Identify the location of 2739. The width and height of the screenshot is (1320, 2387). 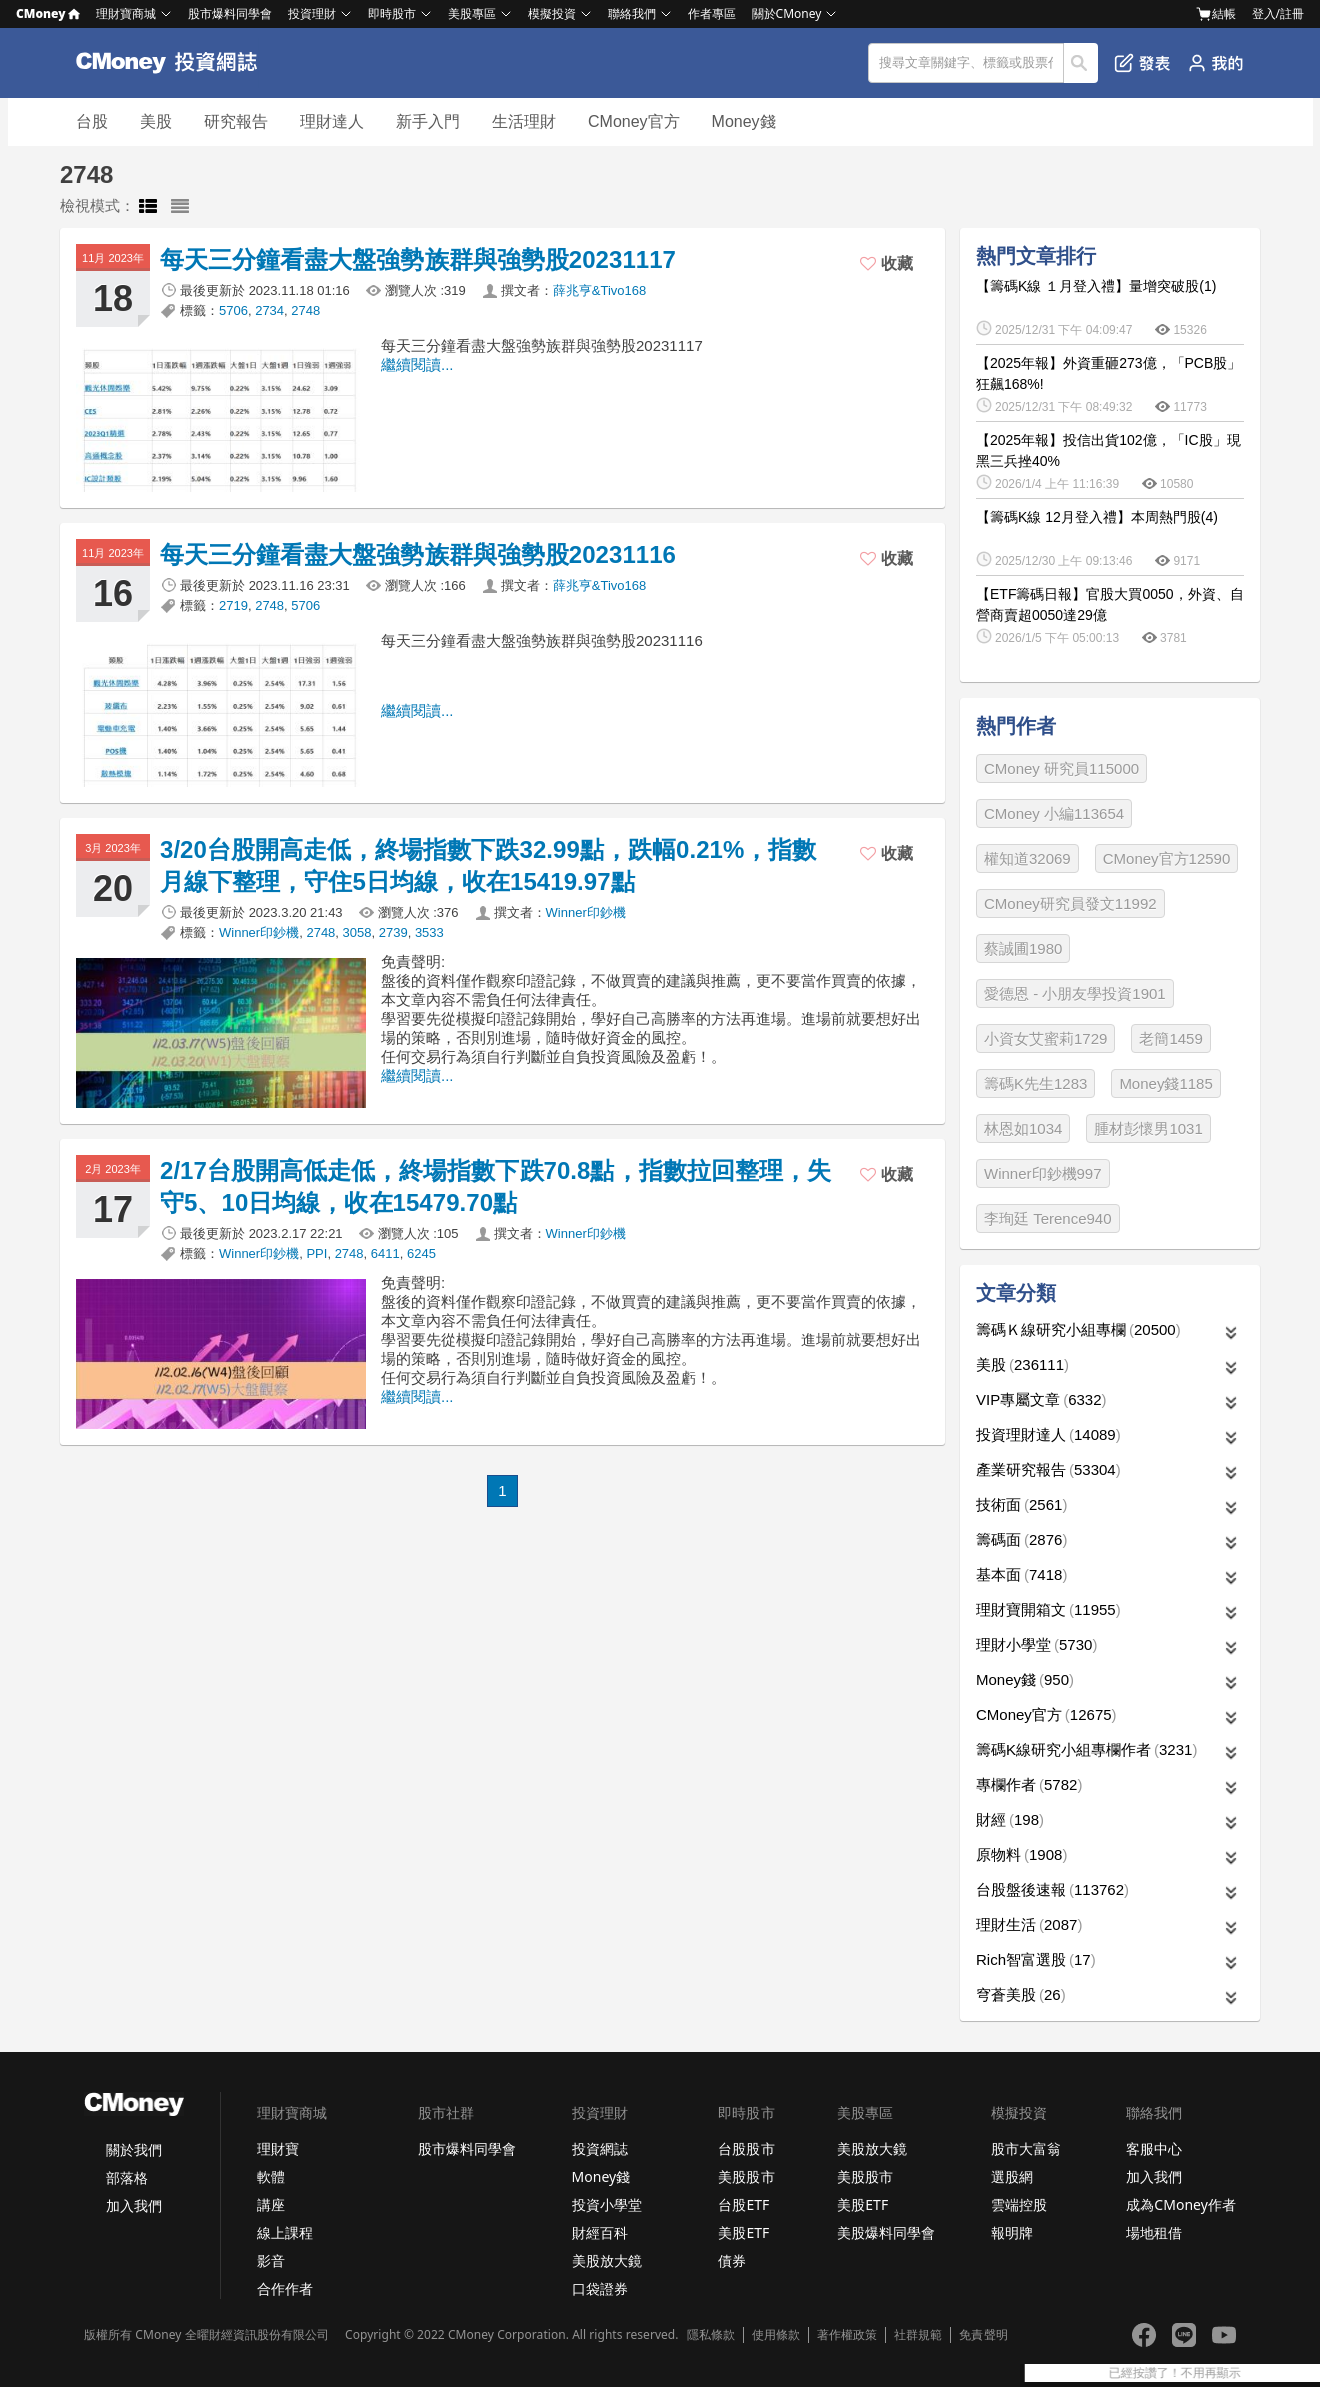
(393, 932).